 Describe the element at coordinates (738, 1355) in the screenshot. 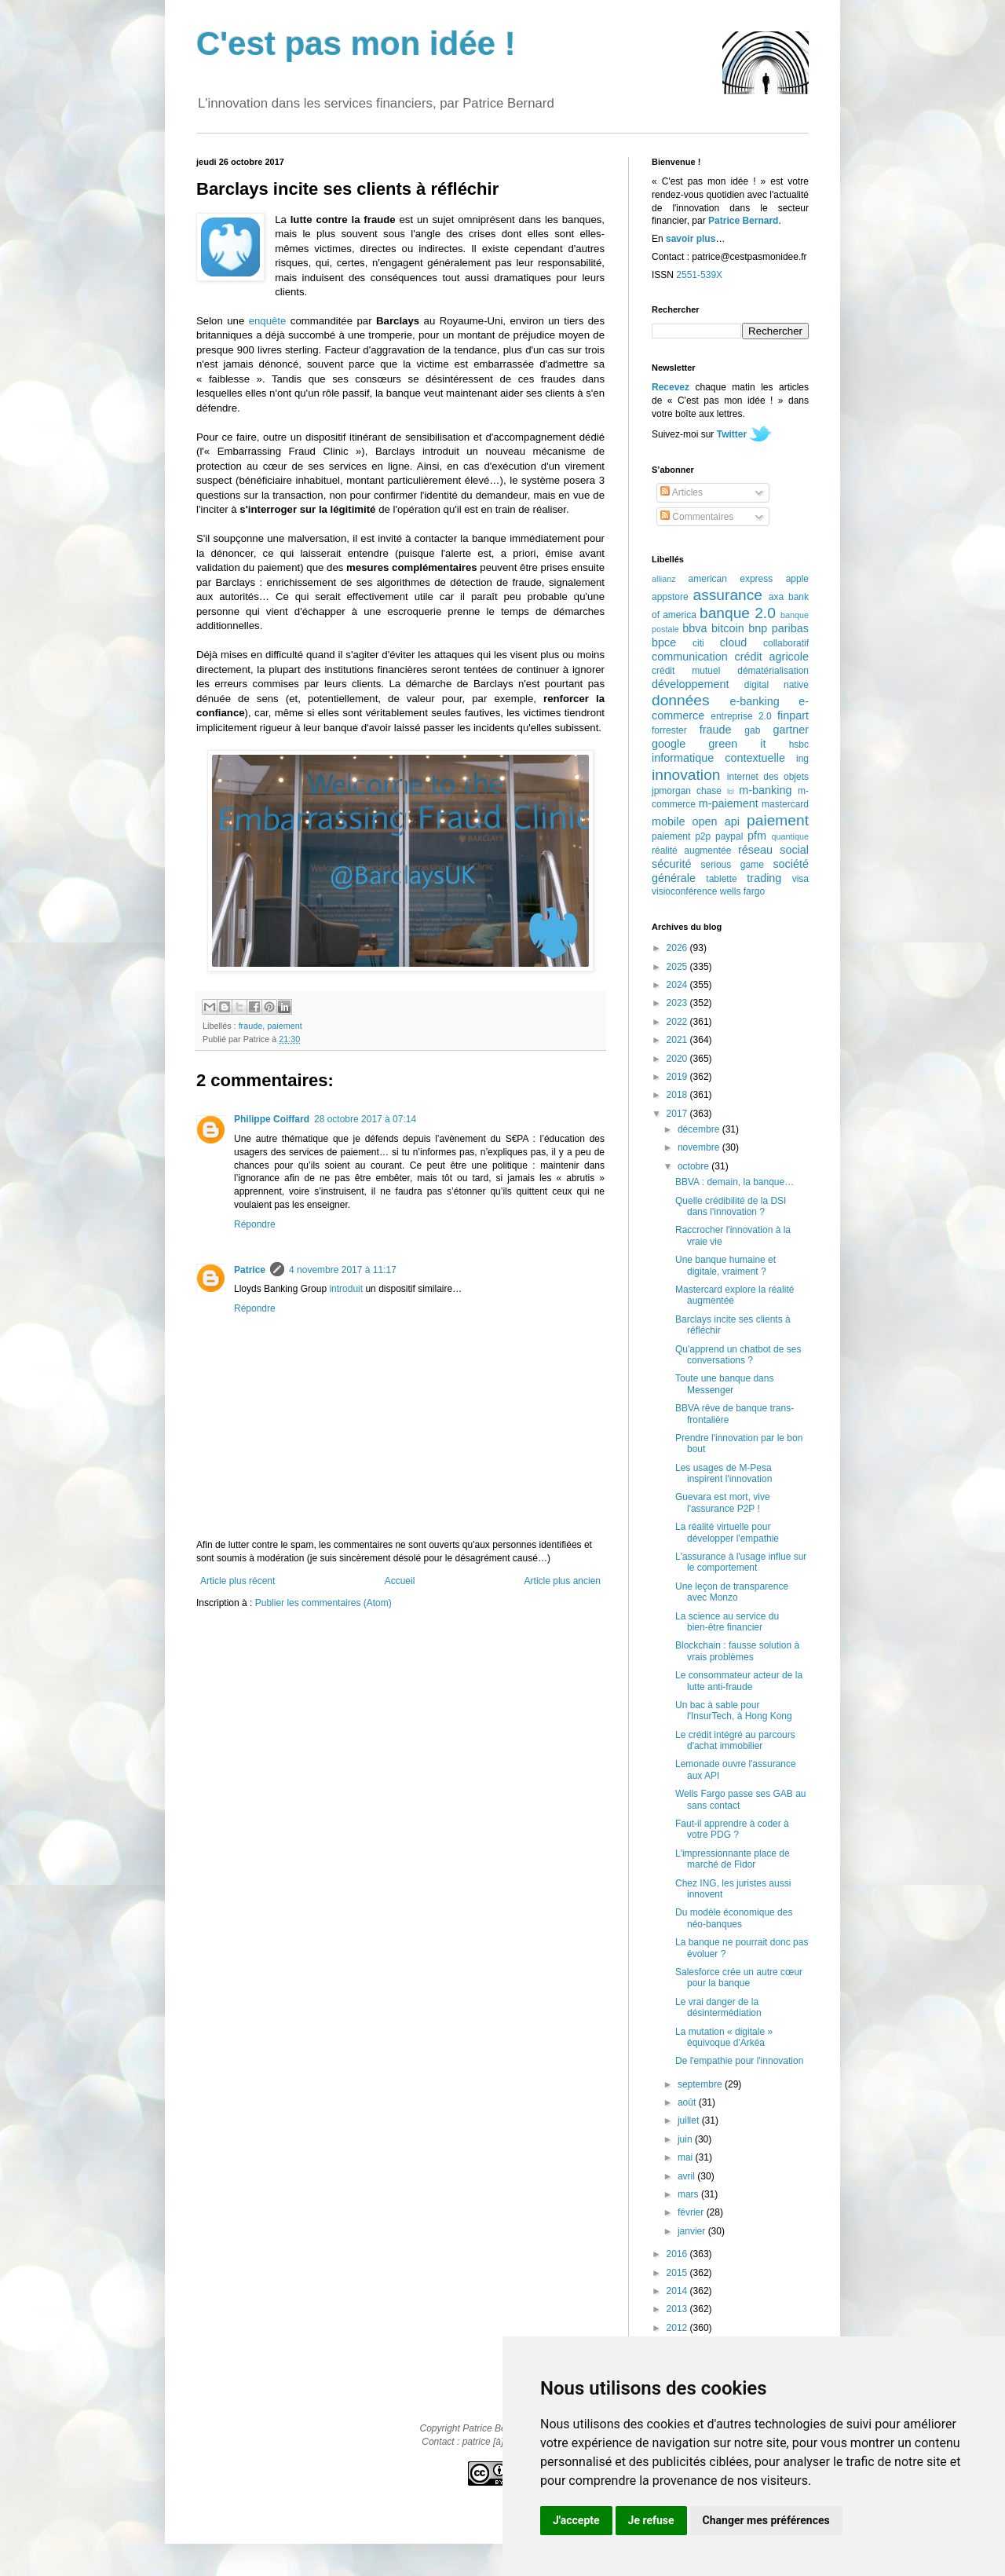

I see `Qu'apprend un chatbot de ses conversations ?` at that location.